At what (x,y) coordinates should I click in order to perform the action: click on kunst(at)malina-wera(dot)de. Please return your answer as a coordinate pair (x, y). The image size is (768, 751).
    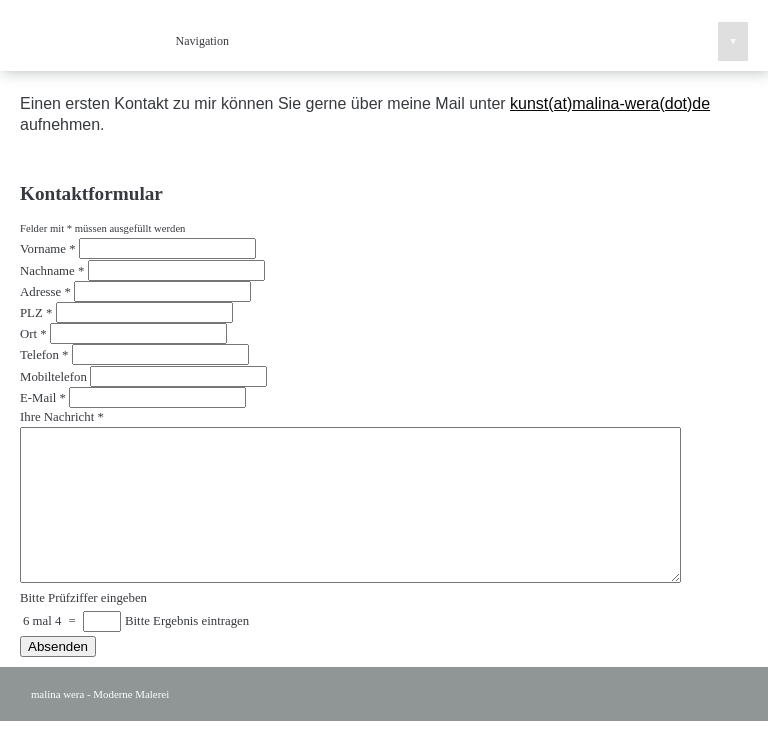
    Looking at the image, I should click on (610, 103).